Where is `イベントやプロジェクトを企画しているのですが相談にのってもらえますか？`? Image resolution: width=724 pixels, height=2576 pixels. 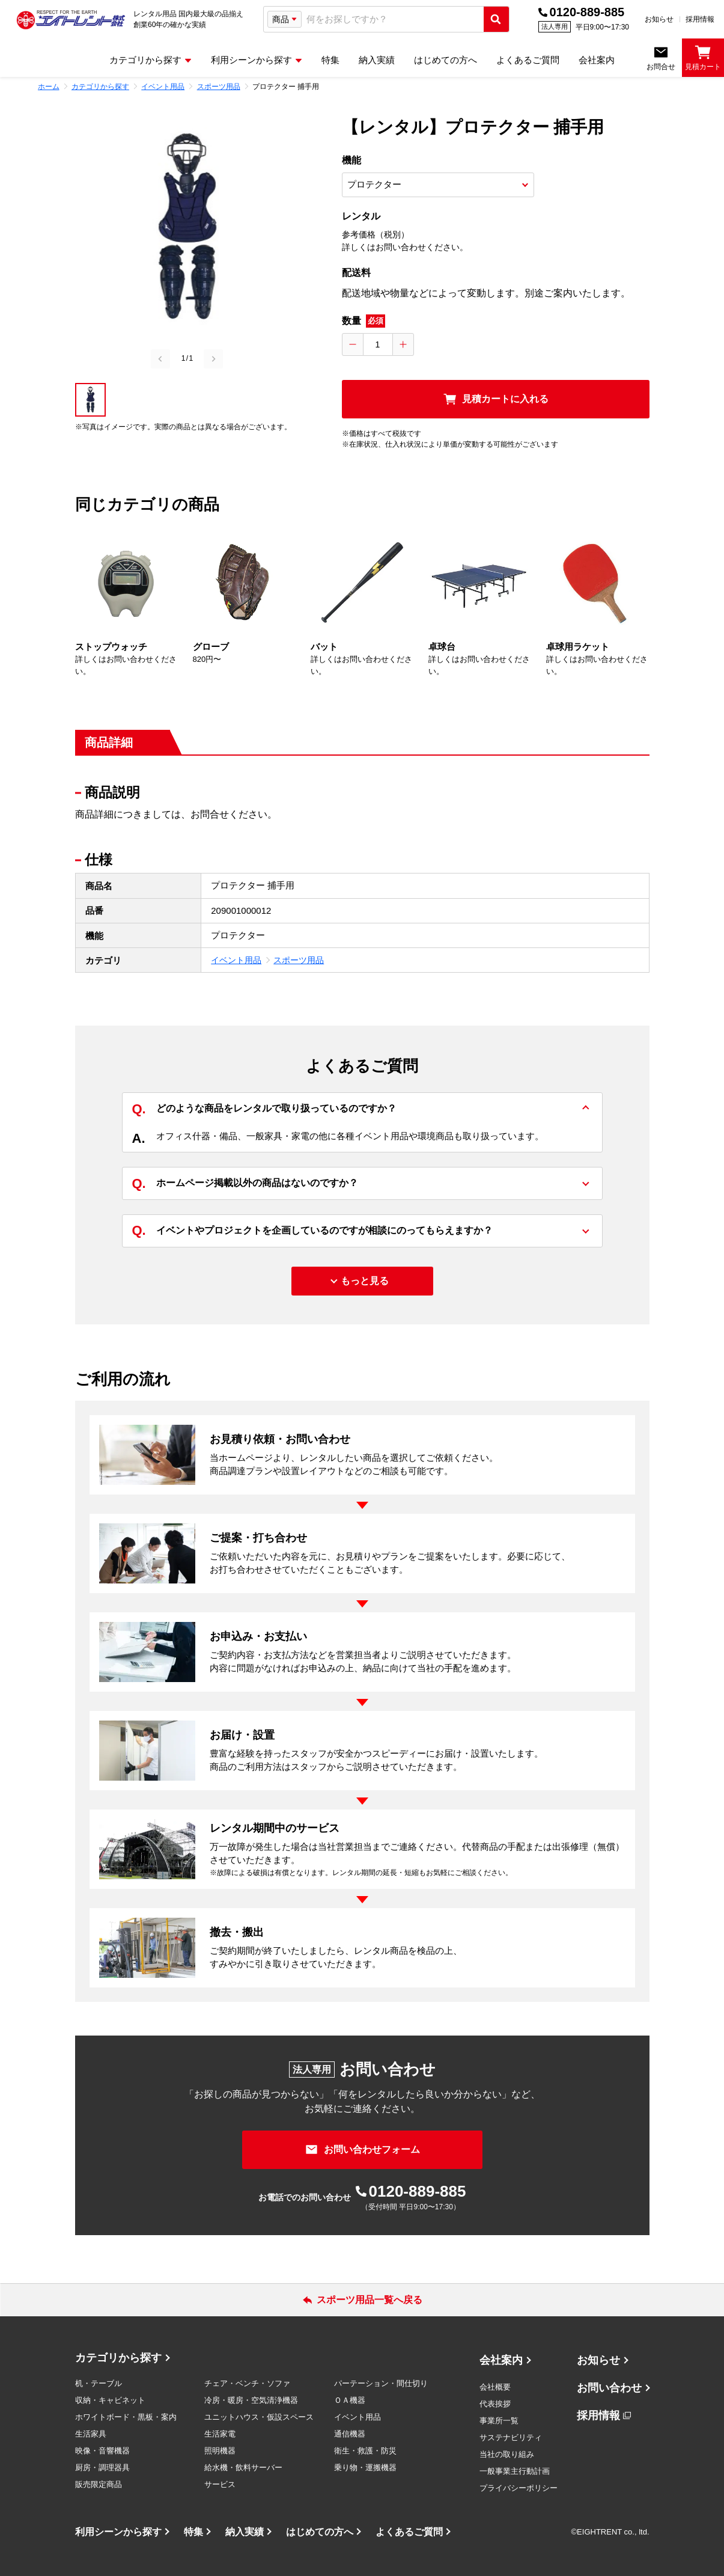
イベントやプロジェクトを企画しているのですが相談にのってもらえますか？ is located at coordinates (312, 1231).